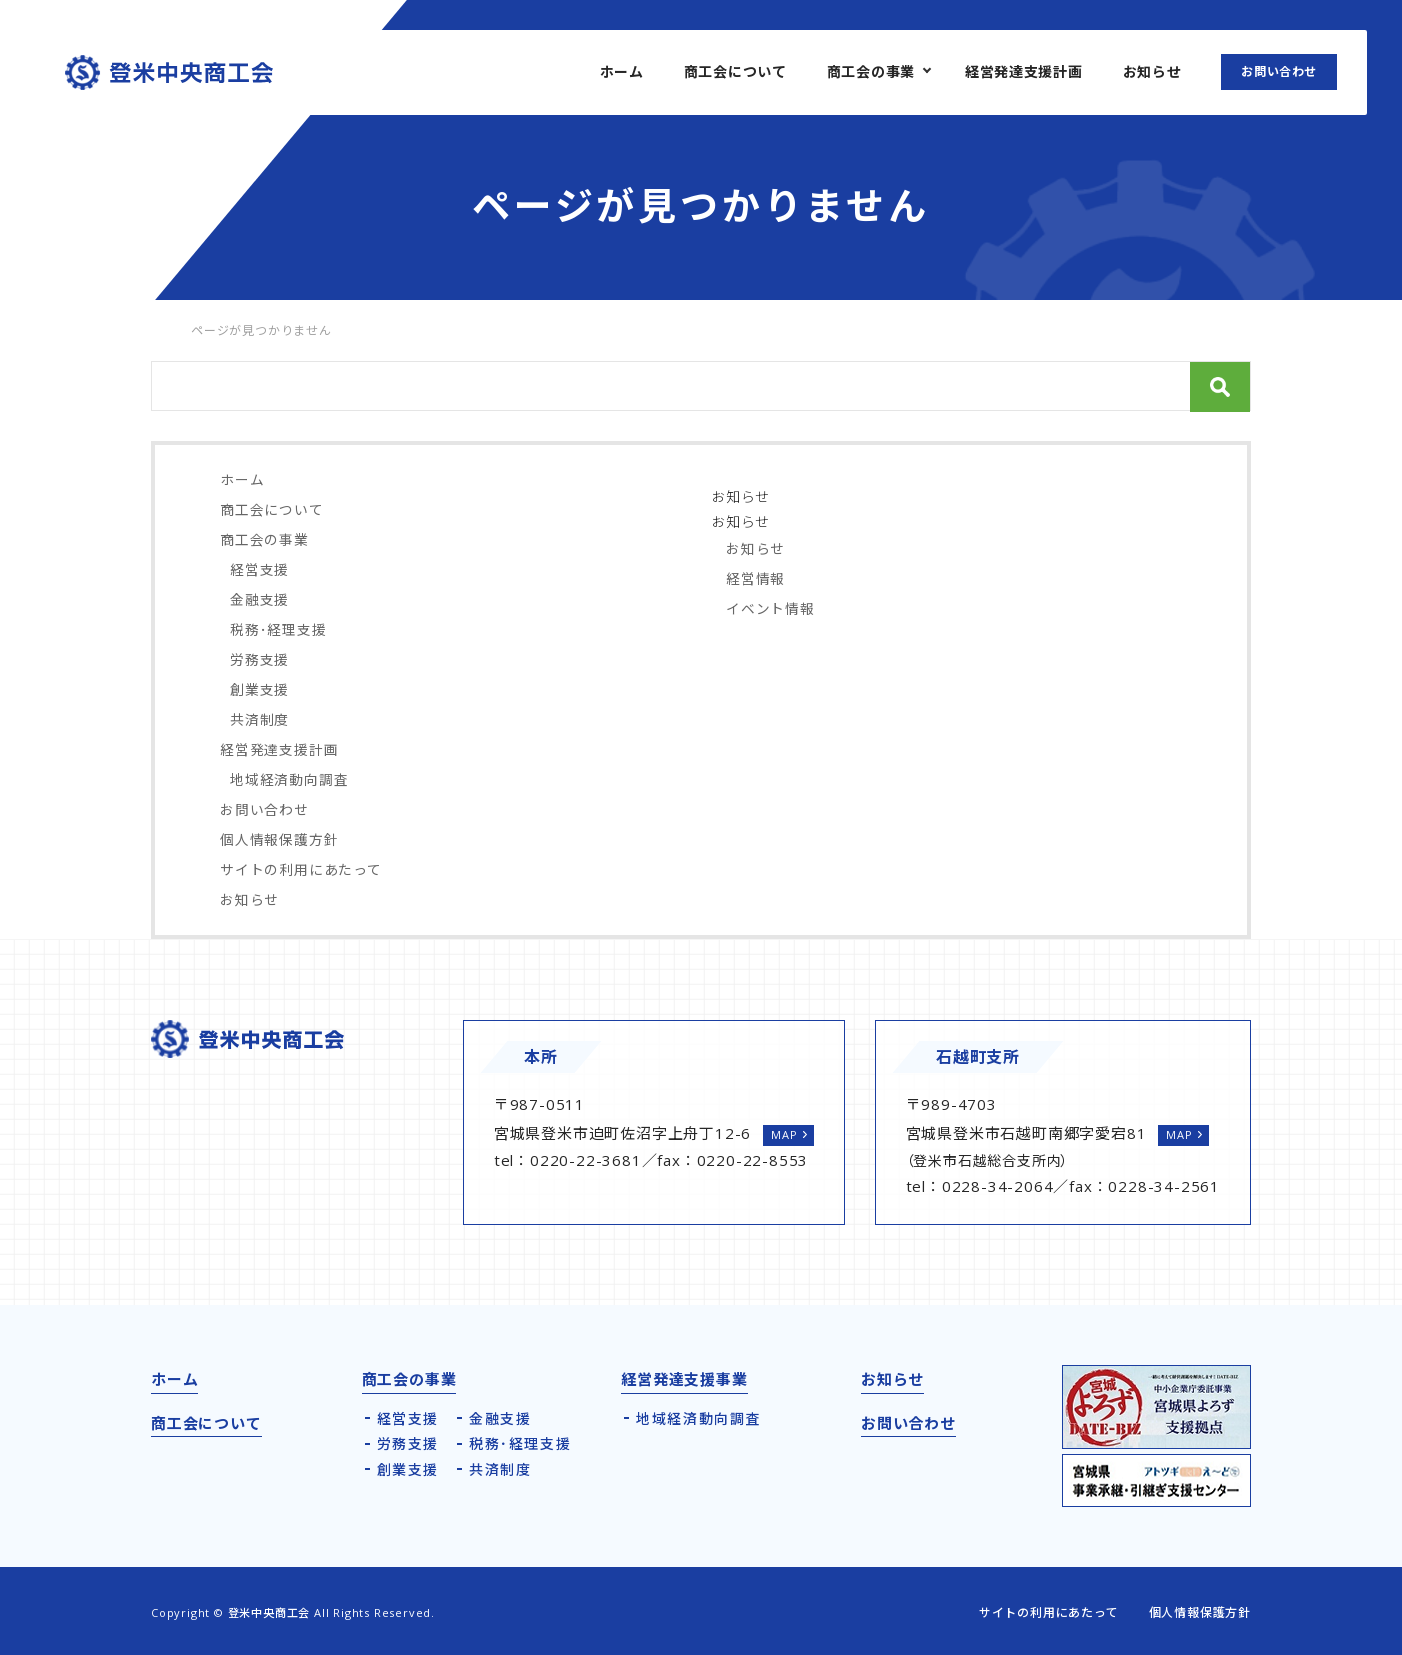  Describe the element at coordinates (259, 659) in the screenshot. I see `労務支援` at that location.